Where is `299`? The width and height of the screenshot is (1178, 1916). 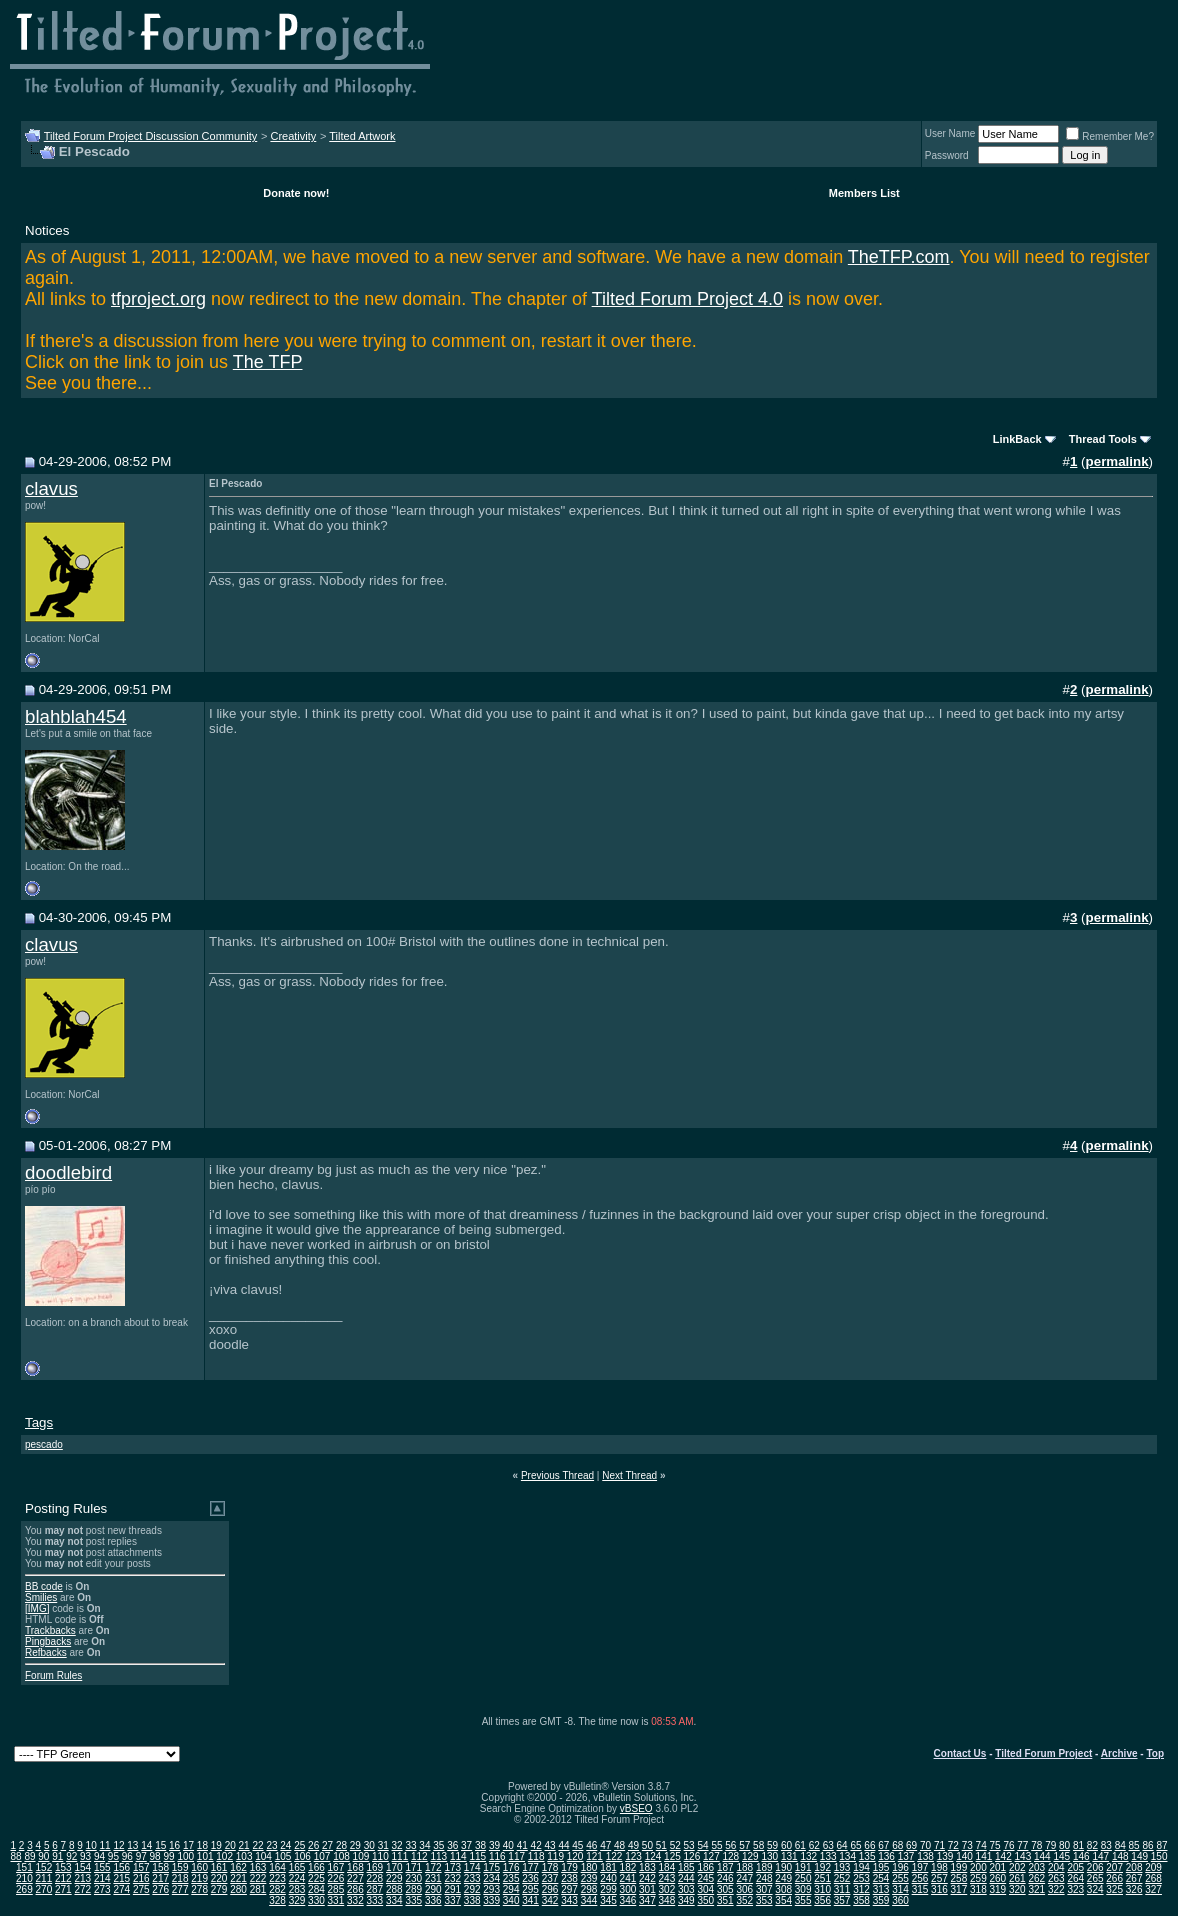
299 is located at coordinates (608, 1889).